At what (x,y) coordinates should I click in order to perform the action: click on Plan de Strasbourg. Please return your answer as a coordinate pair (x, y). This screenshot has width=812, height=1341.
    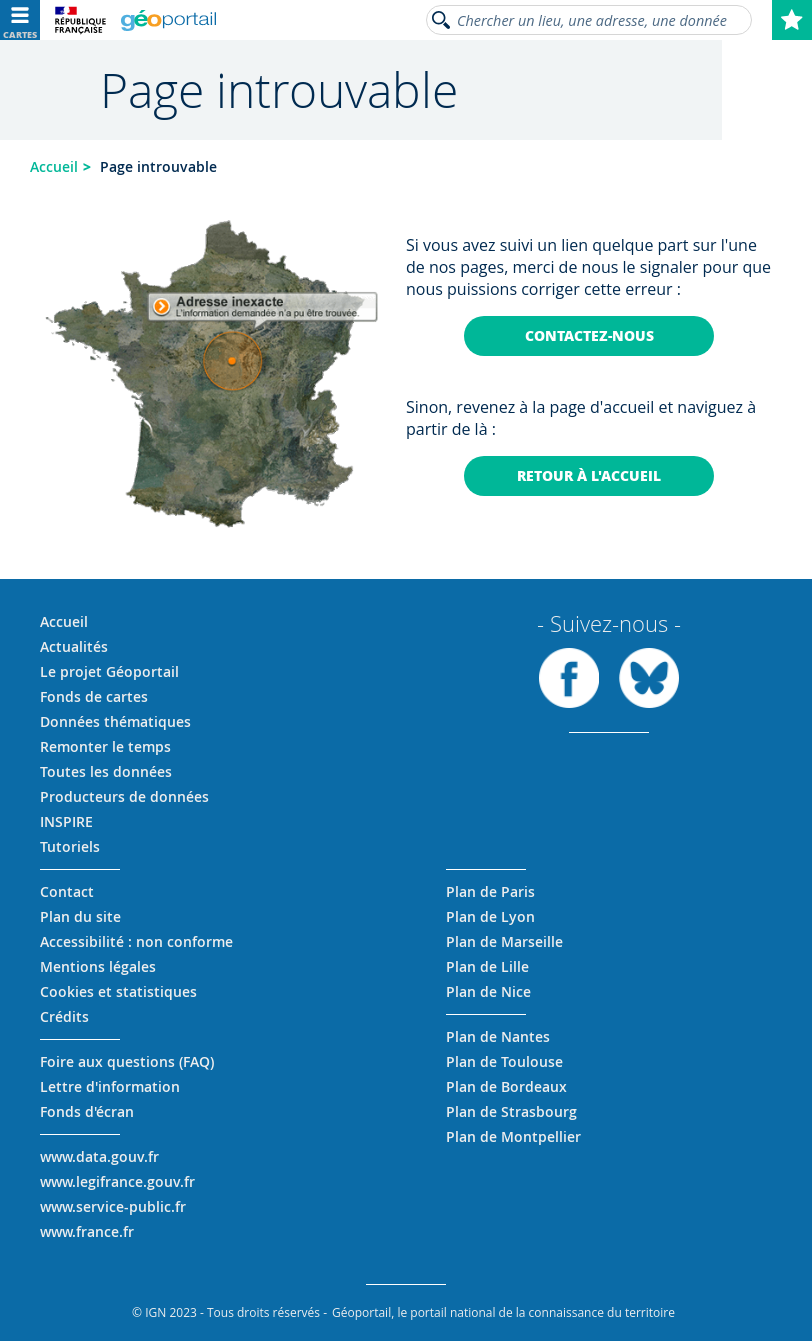
    Looking at the image, I should click on (511, 1111).